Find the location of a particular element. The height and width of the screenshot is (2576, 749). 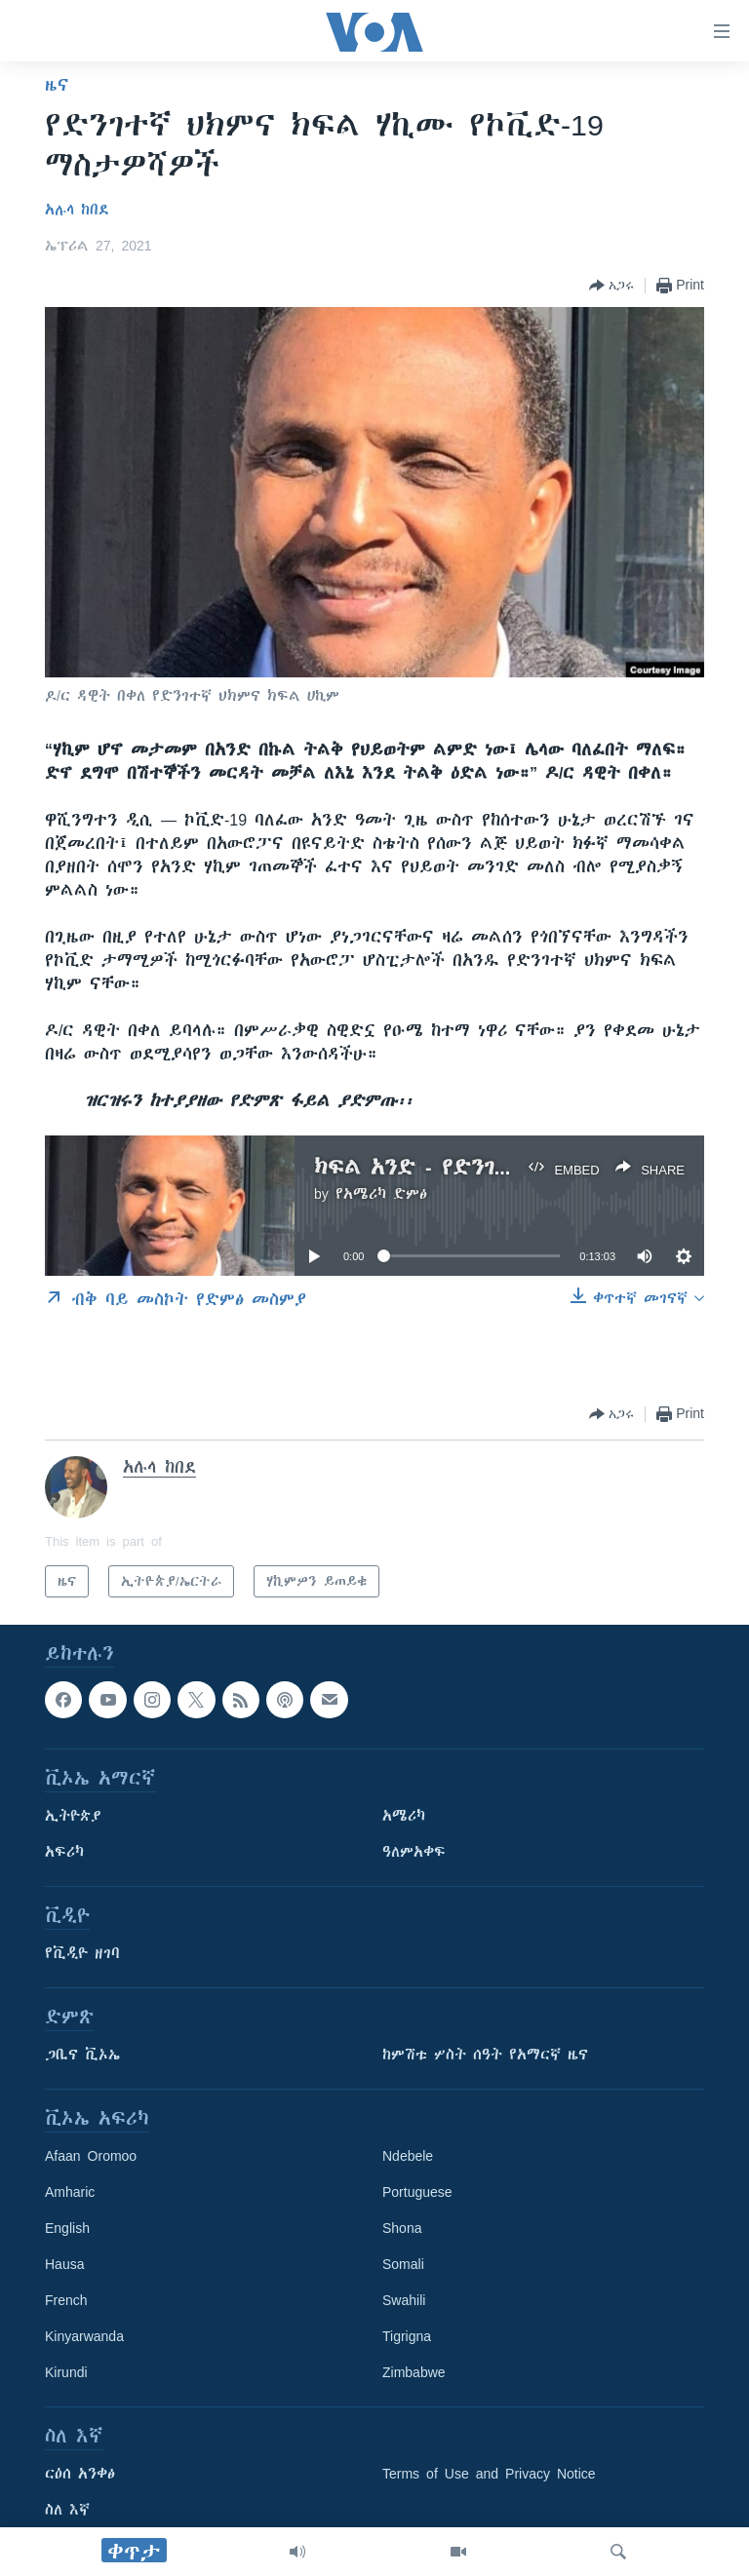

Amharic is located at coordinates (70, 2193).